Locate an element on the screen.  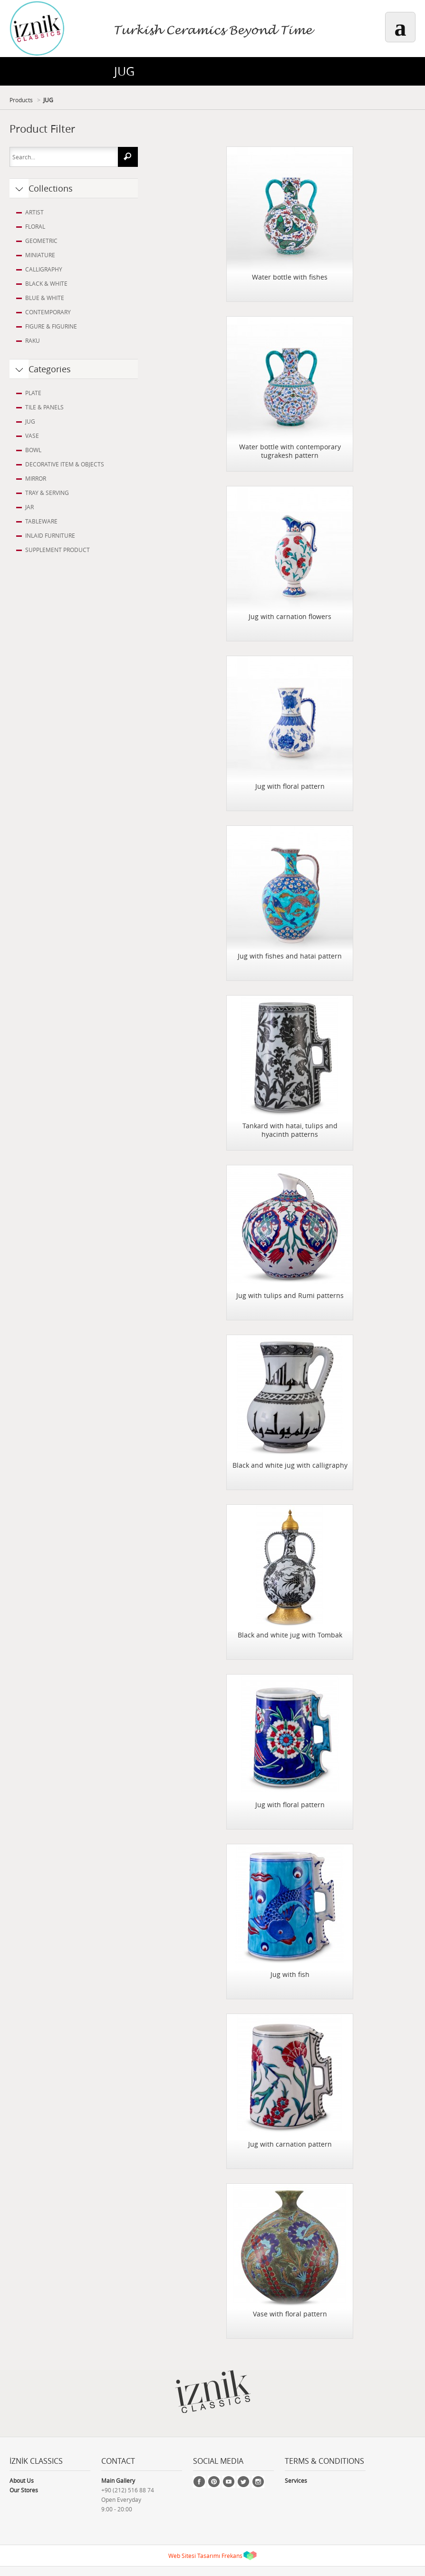
TABLEWARE is located at coordinates (41, 521).